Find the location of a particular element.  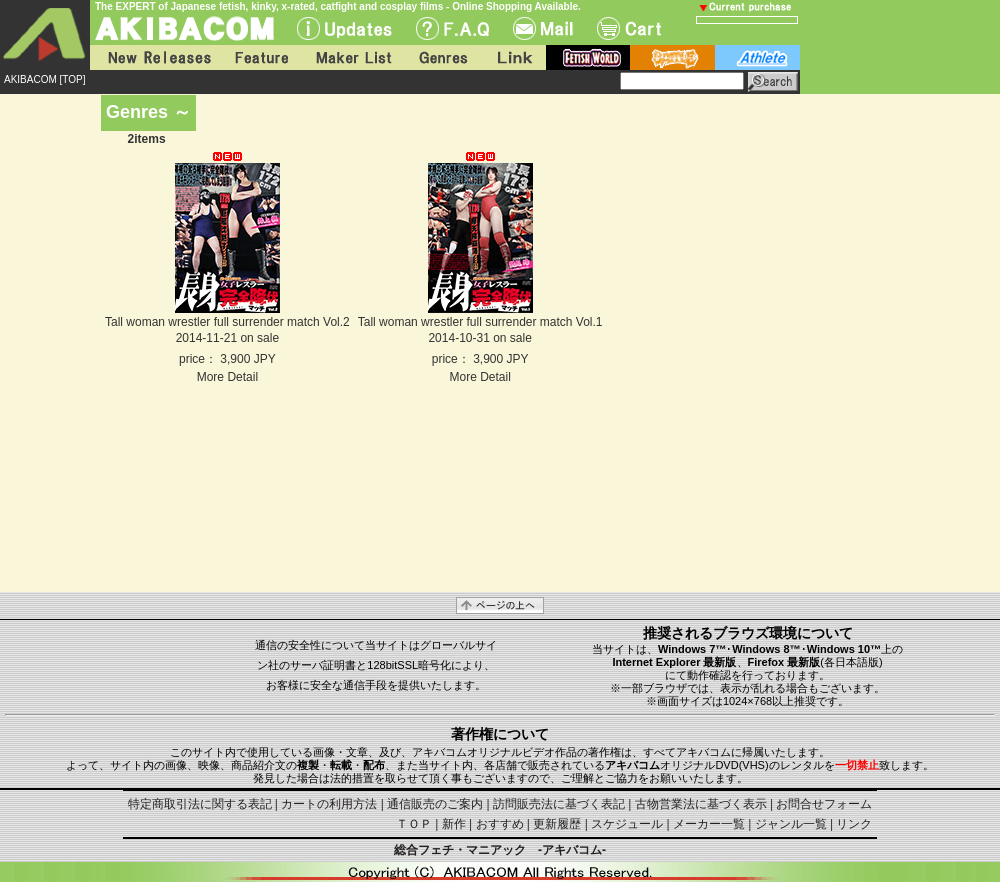

カートの利用方法 is located at coordinates (329, 804).